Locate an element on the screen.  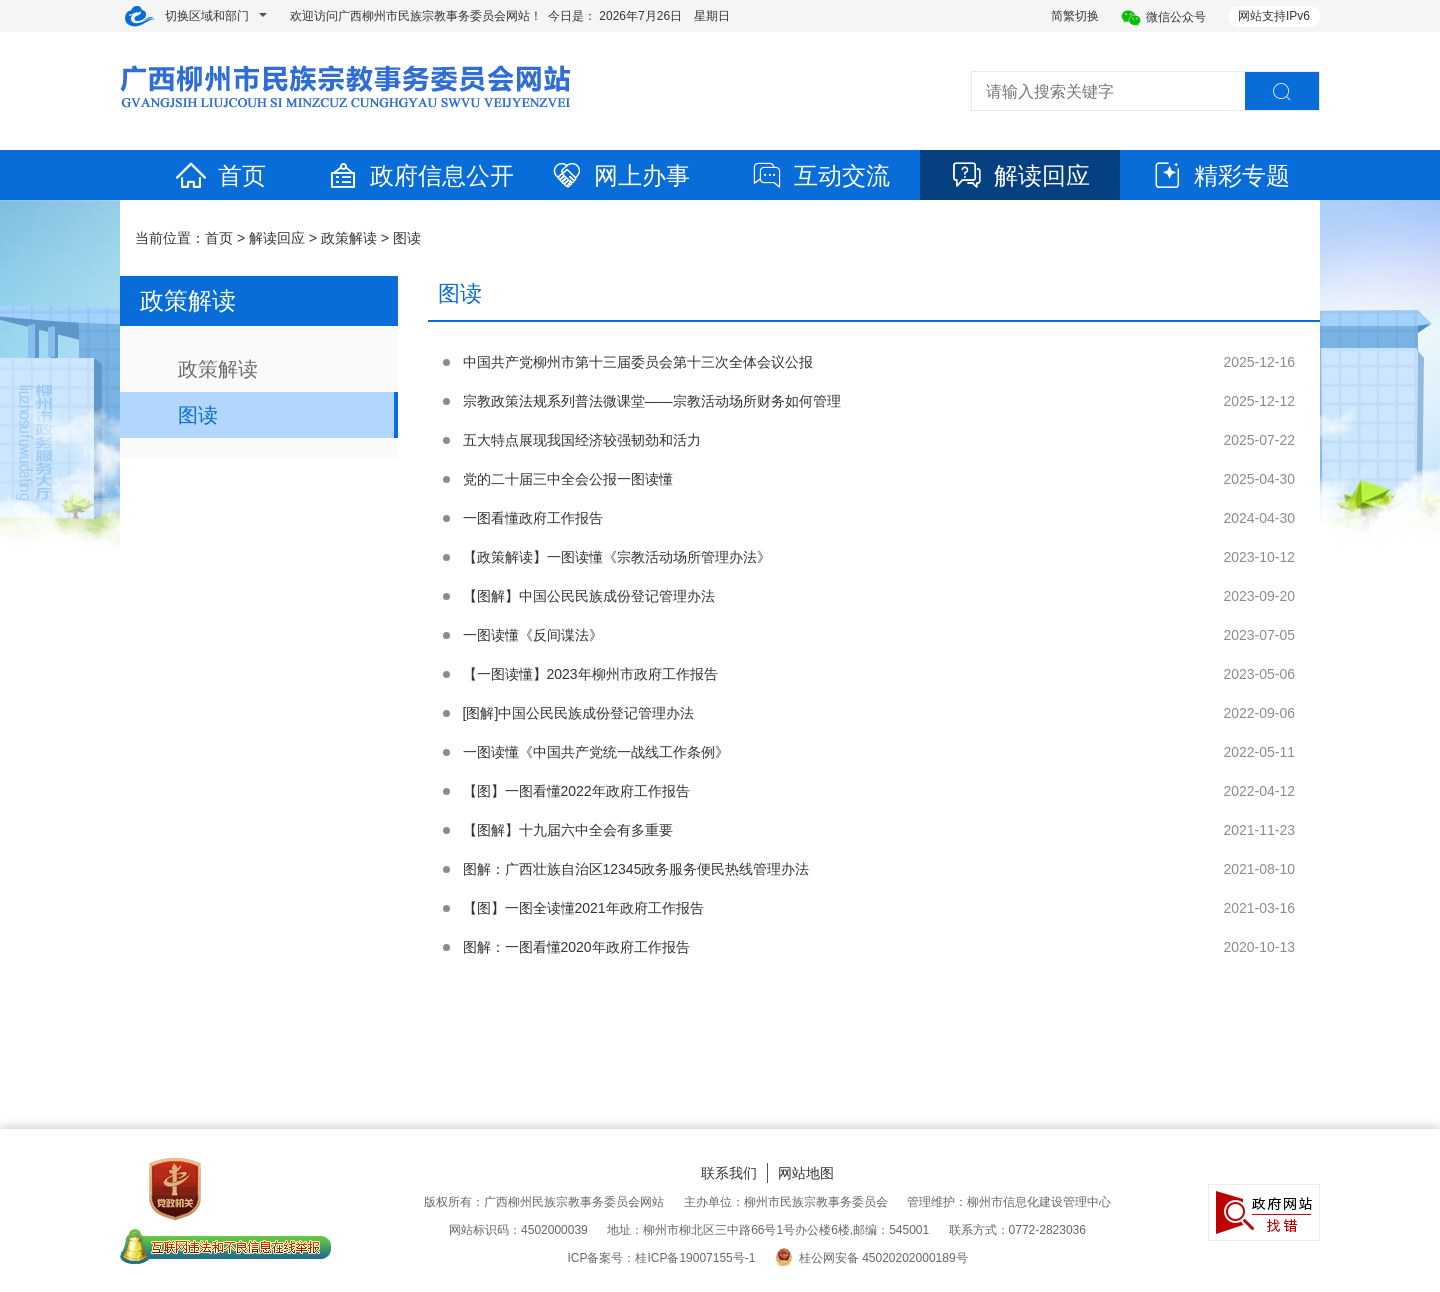
图解：一图看懂2020年政府工作报告 is located at coordinates (576, 947).